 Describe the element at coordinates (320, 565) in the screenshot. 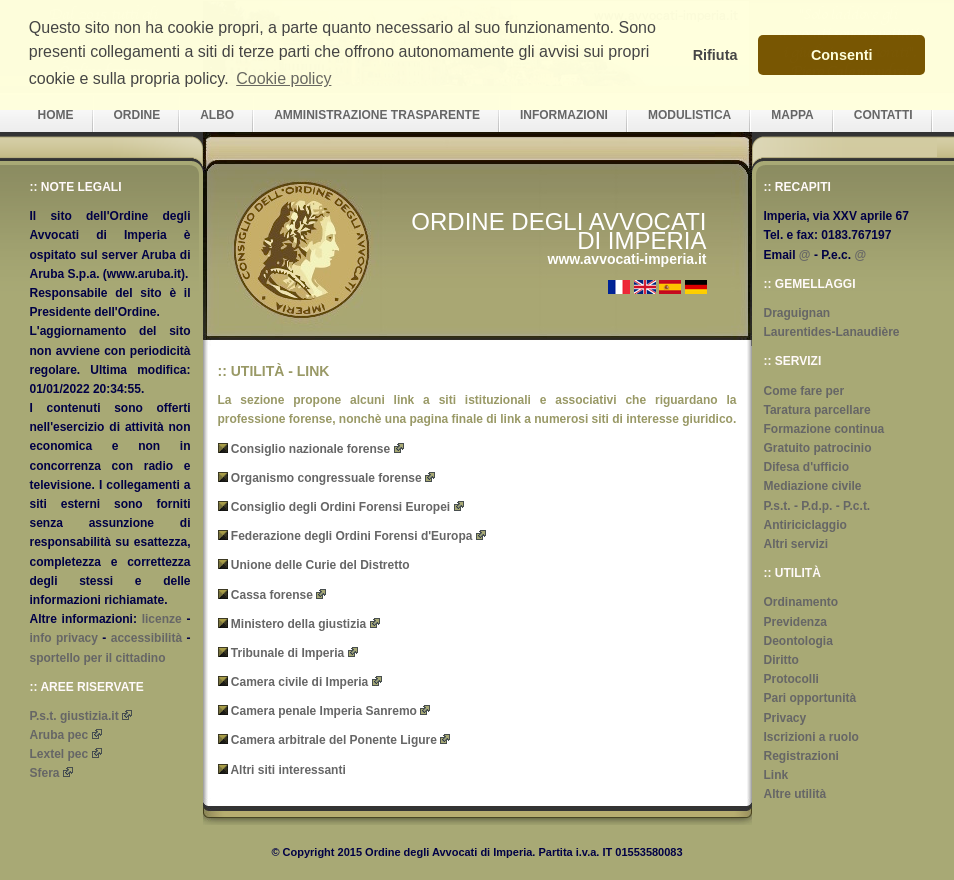

I see `Unione delle Curie del Distretto` at that location.